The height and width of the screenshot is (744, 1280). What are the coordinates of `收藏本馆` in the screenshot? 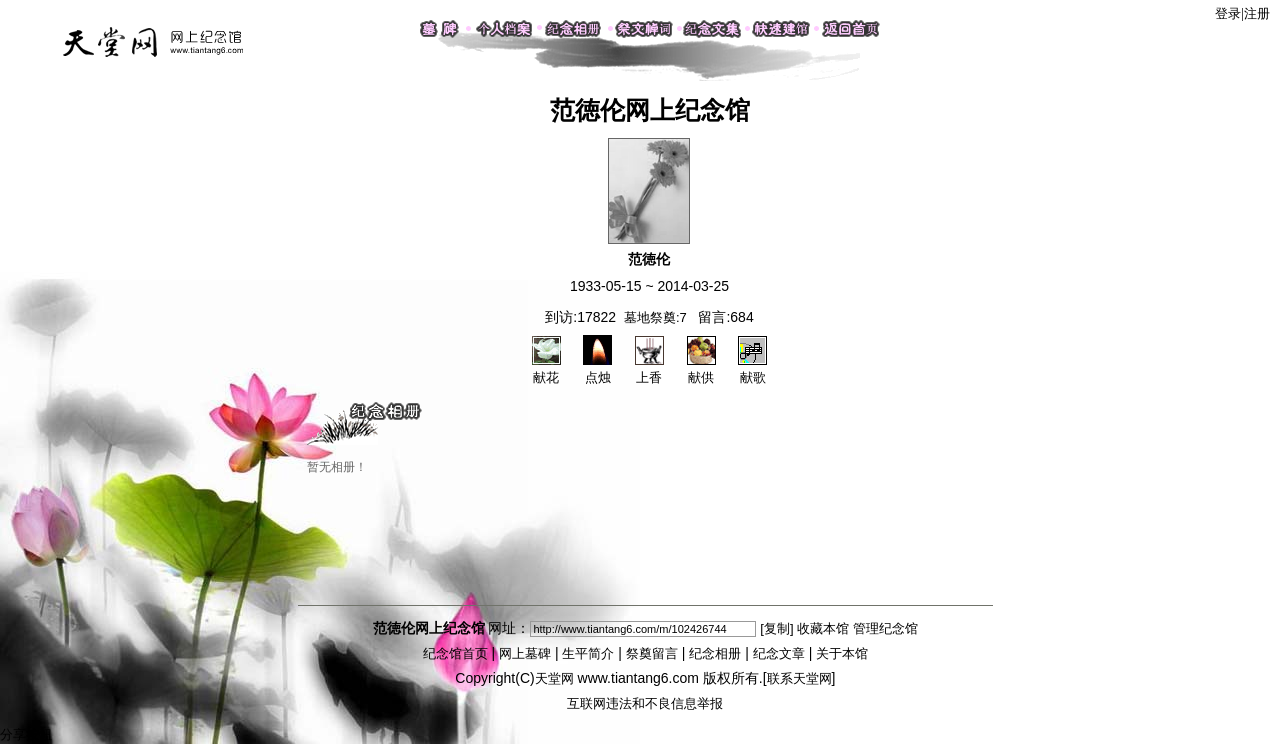 It's located at (823, 628).